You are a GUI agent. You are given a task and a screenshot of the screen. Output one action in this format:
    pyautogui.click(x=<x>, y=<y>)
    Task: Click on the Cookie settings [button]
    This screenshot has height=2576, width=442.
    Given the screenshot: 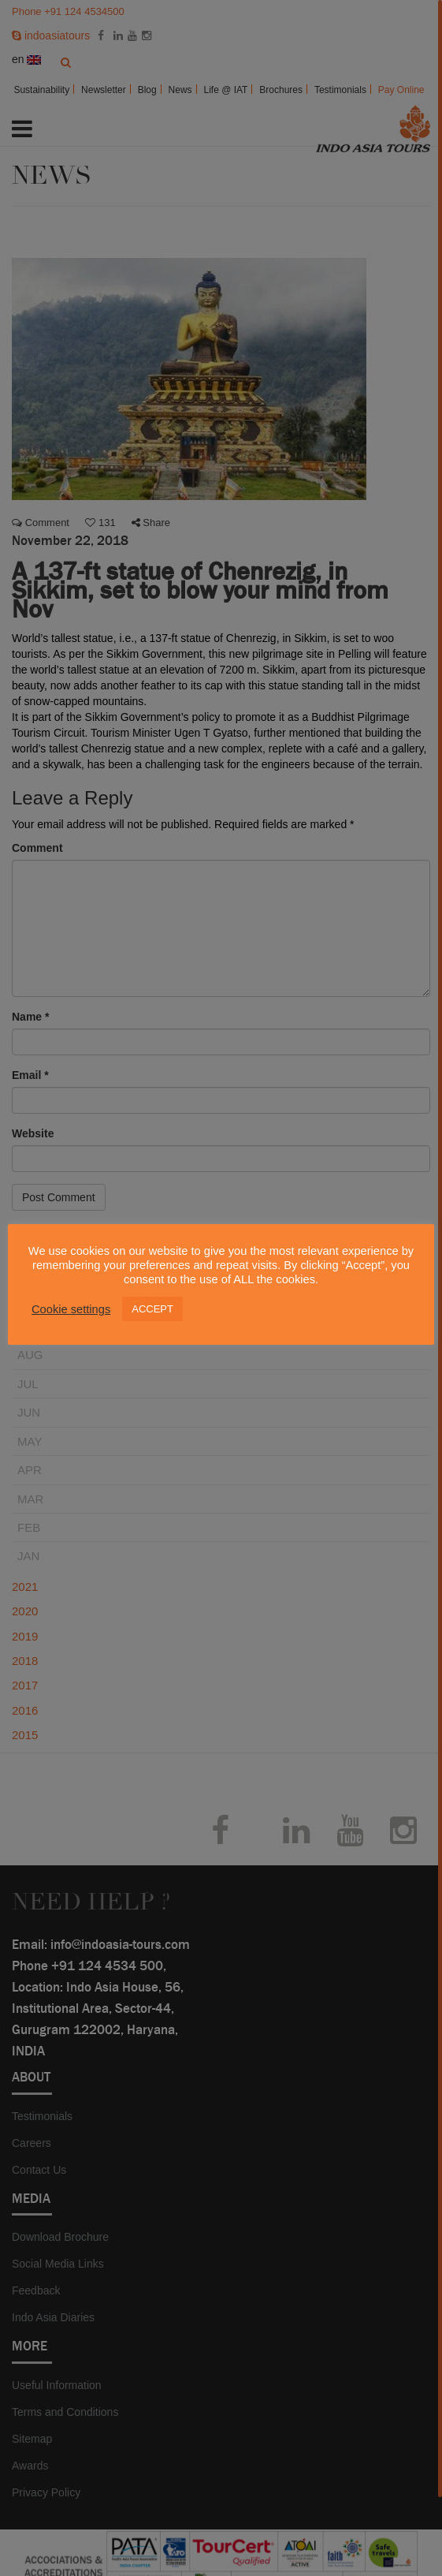 What is the action you would take?
    pyautogui.click(x=71, y=1308)
    